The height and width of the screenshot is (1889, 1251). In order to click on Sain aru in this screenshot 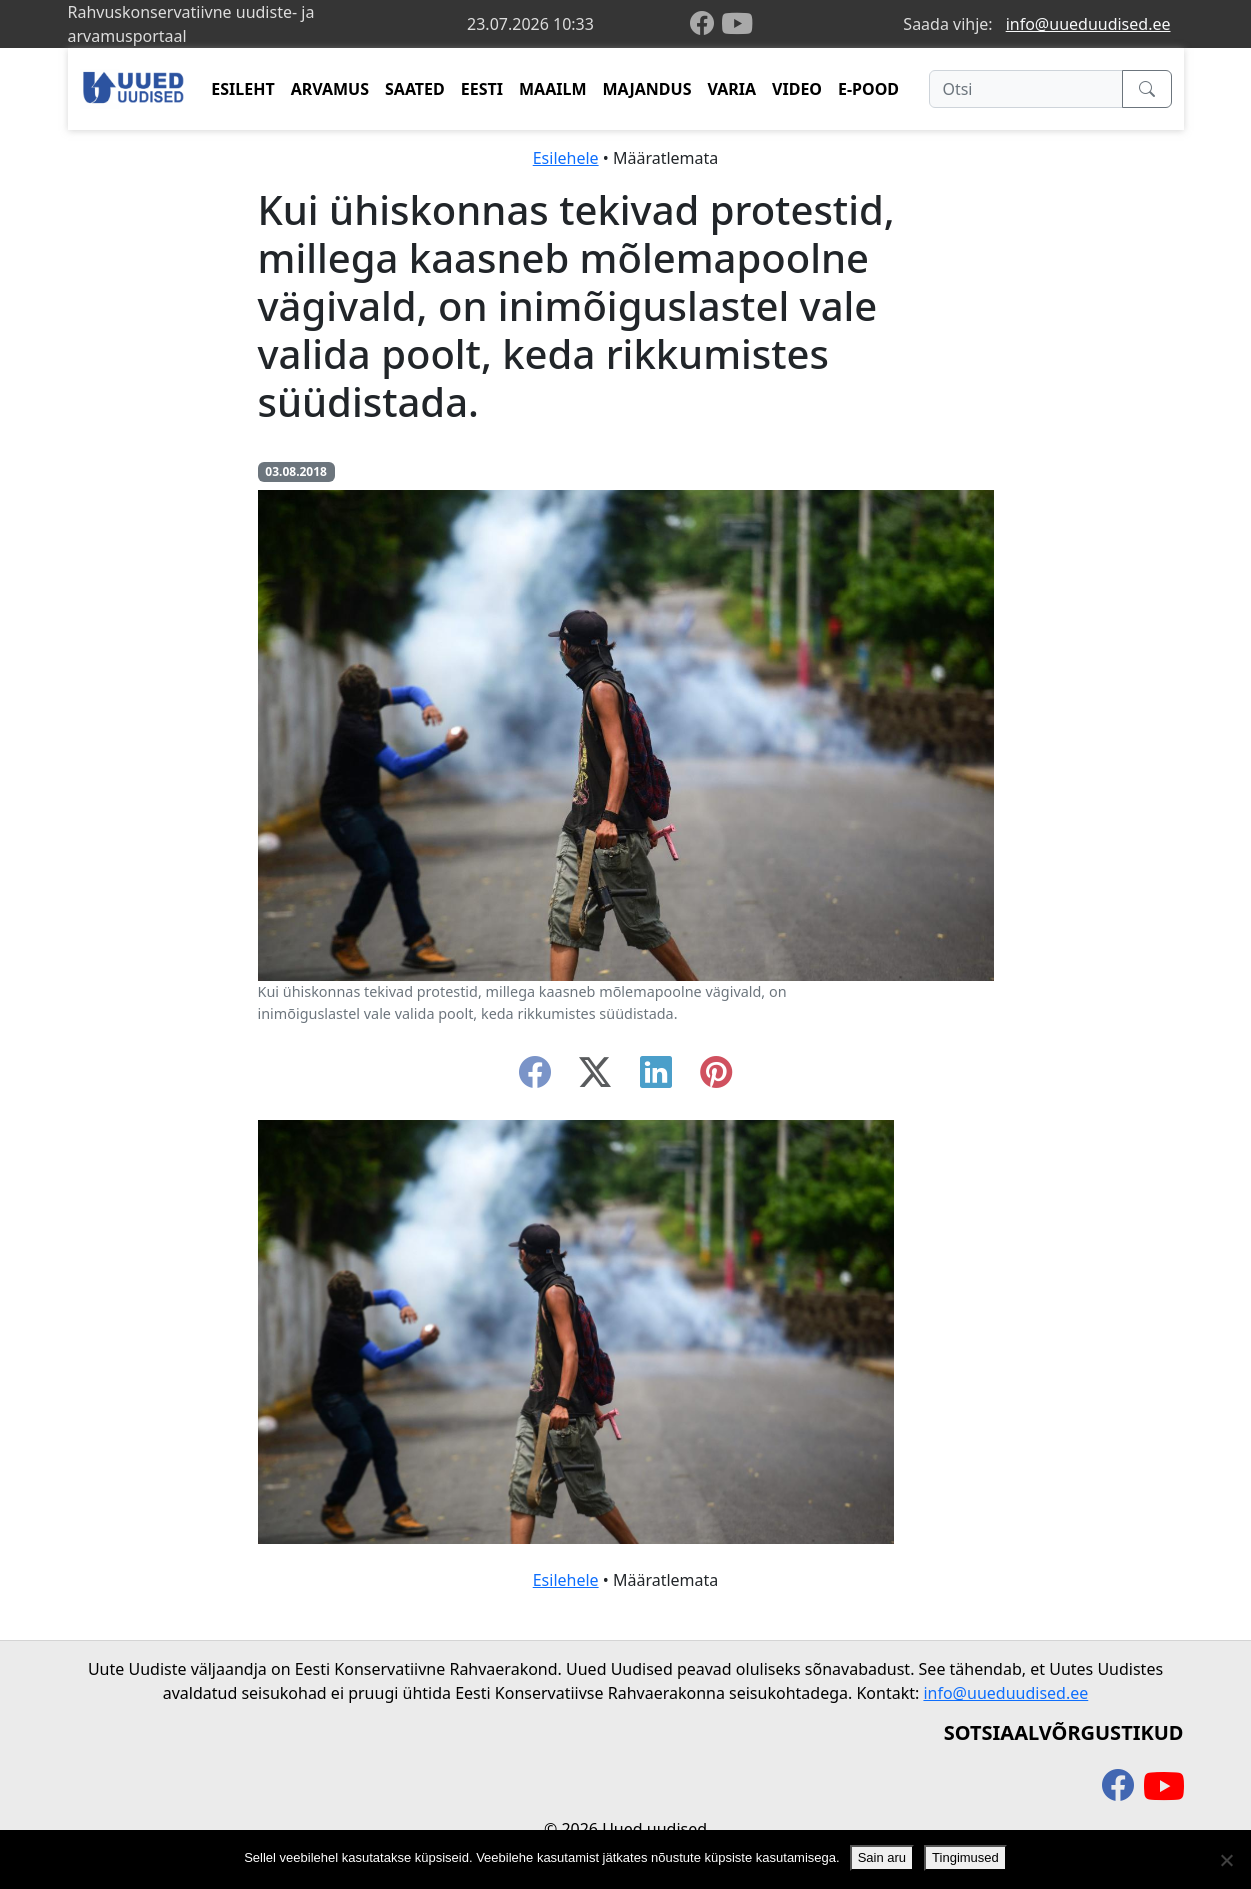, I will do `click(882, 1857)`.